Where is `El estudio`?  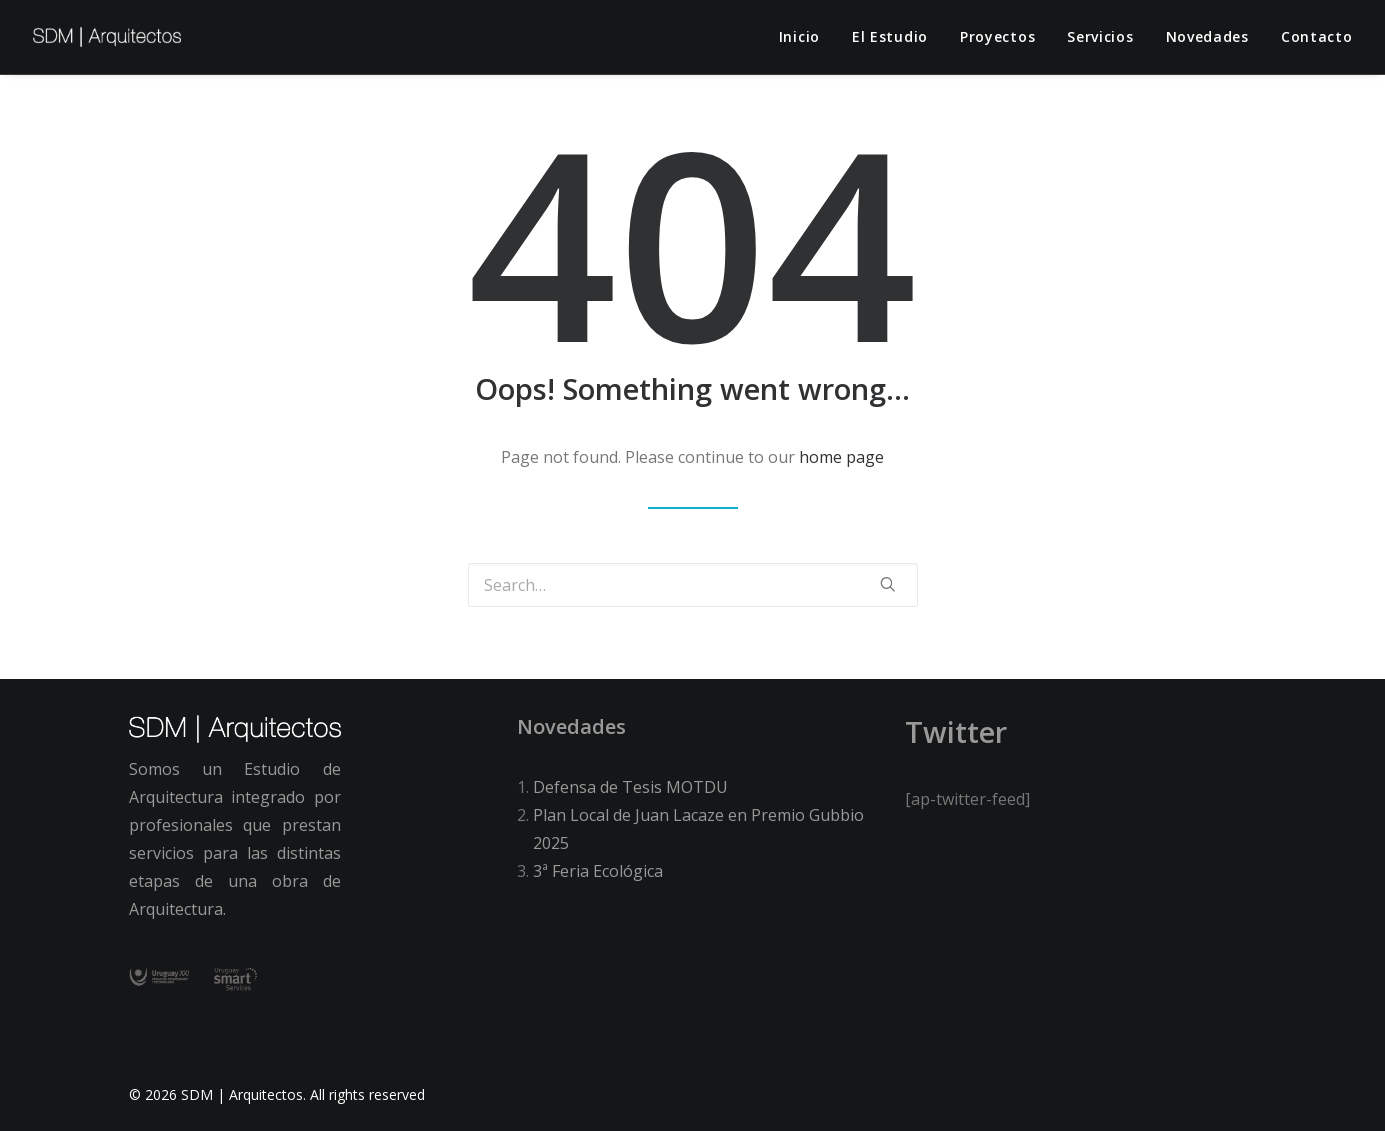 El estudio is located at coordinates (890, 36).